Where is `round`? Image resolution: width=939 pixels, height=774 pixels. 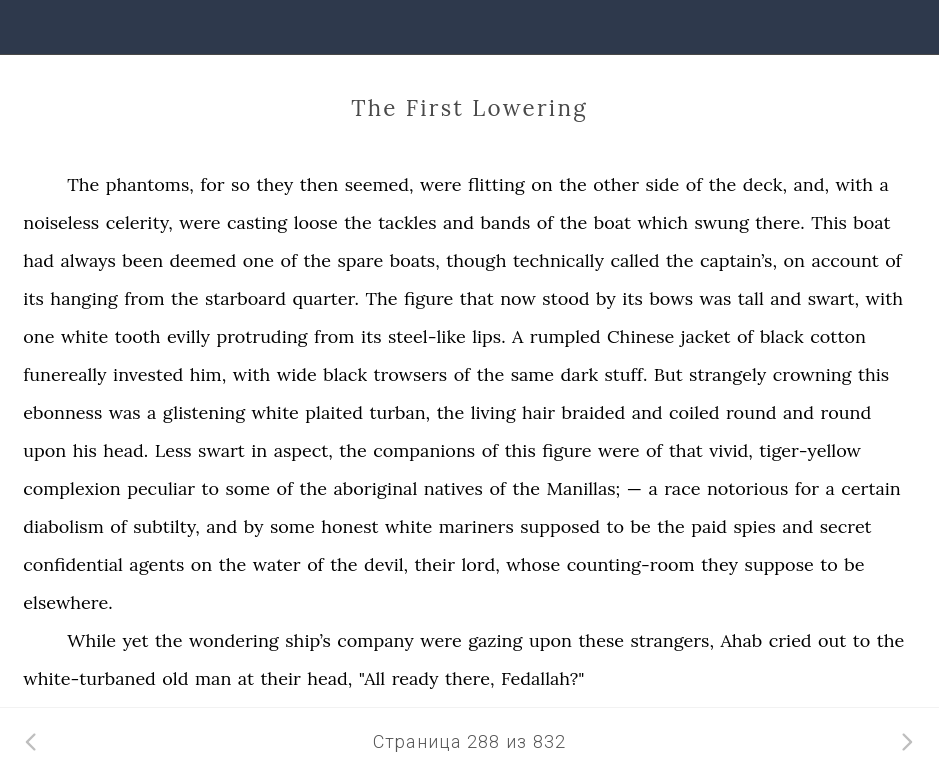 round is located at coordinates (751, 412).